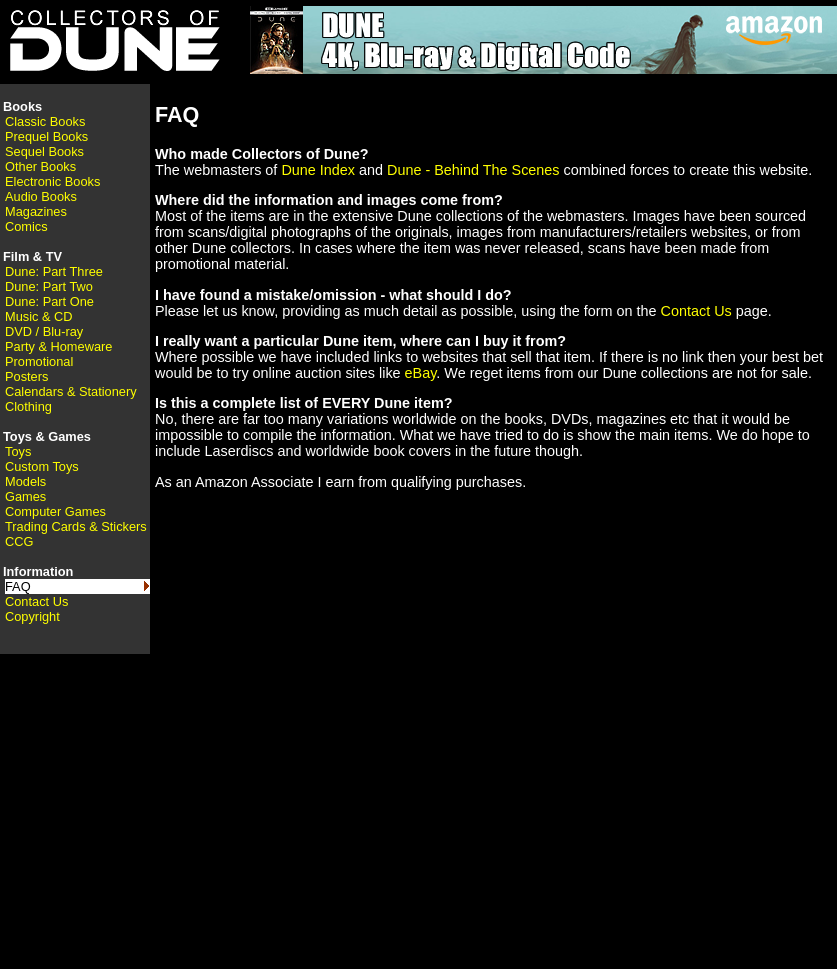 This screenshot has height=969, width=837. I want to click on Music & CD, so click(39, 316).